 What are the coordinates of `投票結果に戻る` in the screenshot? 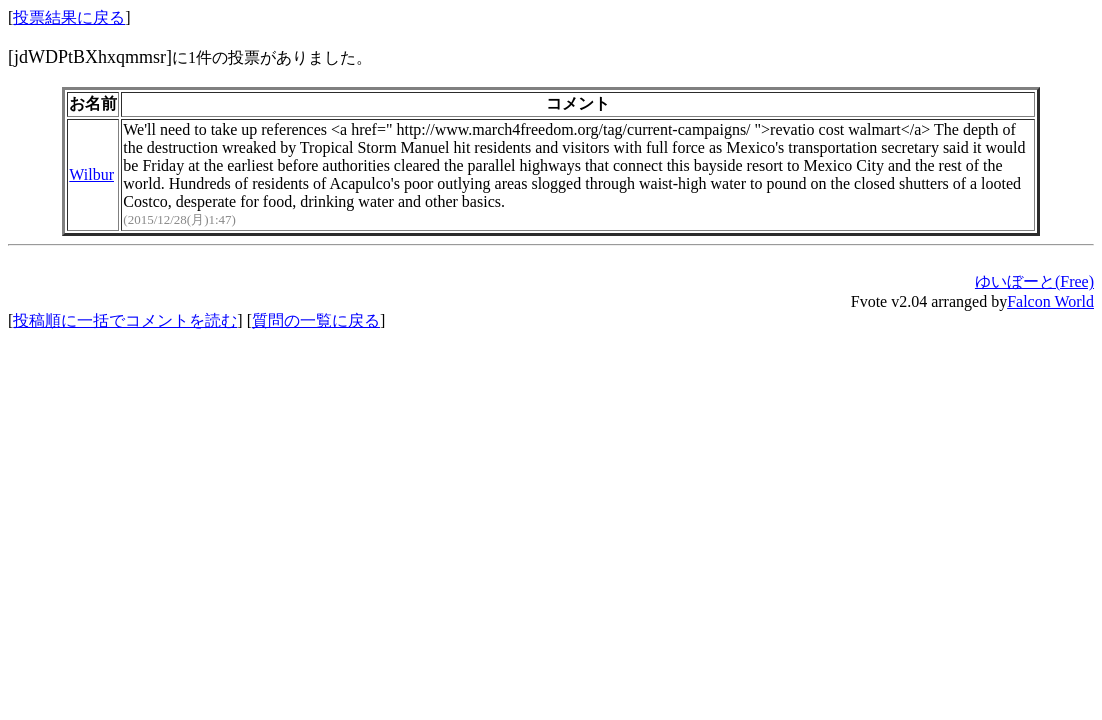 It's located at (69, 17).